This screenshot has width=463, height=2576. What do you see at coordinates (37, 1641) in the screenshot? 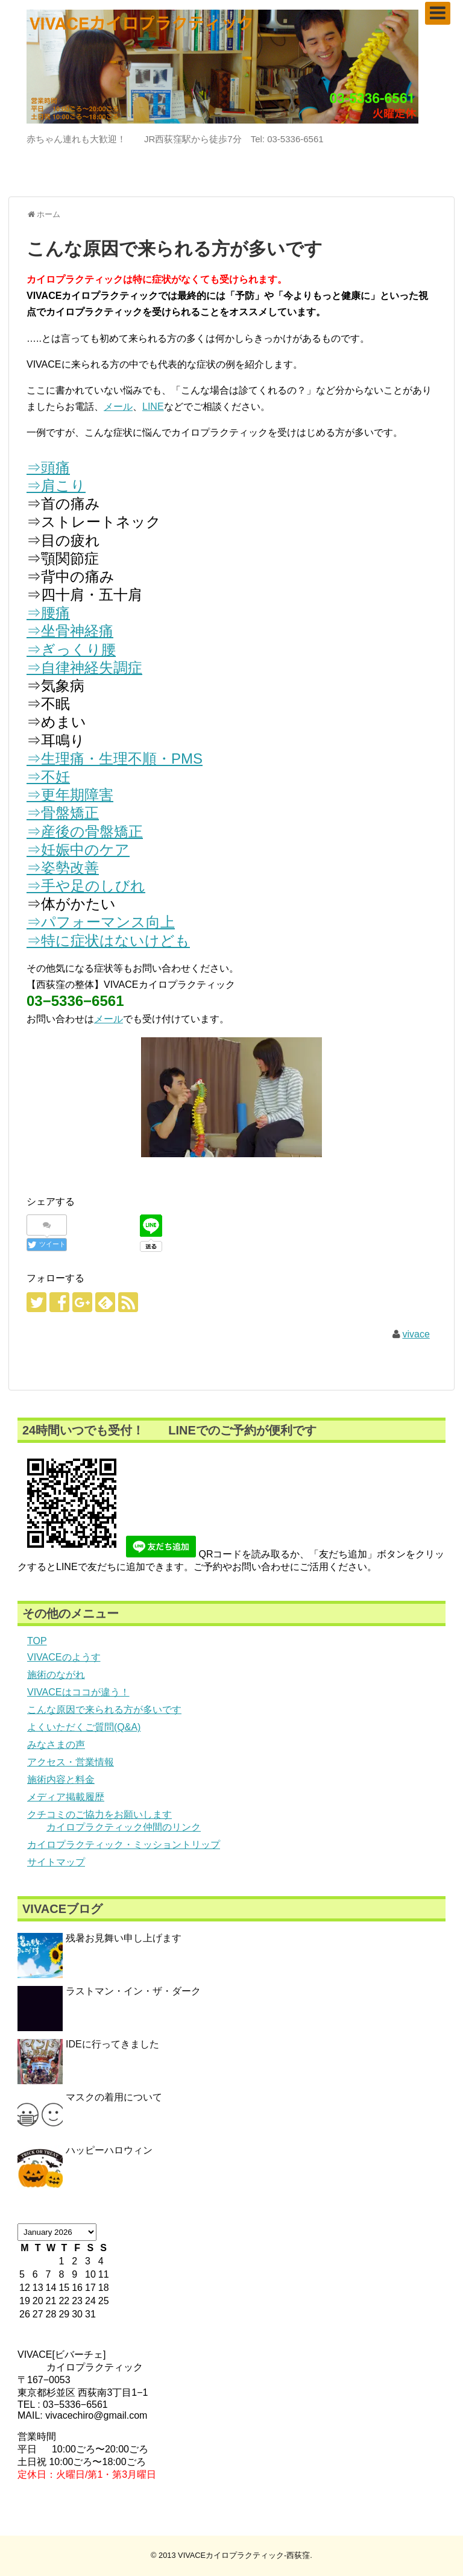
I see `TOP` at bounding box center [37, 1641].